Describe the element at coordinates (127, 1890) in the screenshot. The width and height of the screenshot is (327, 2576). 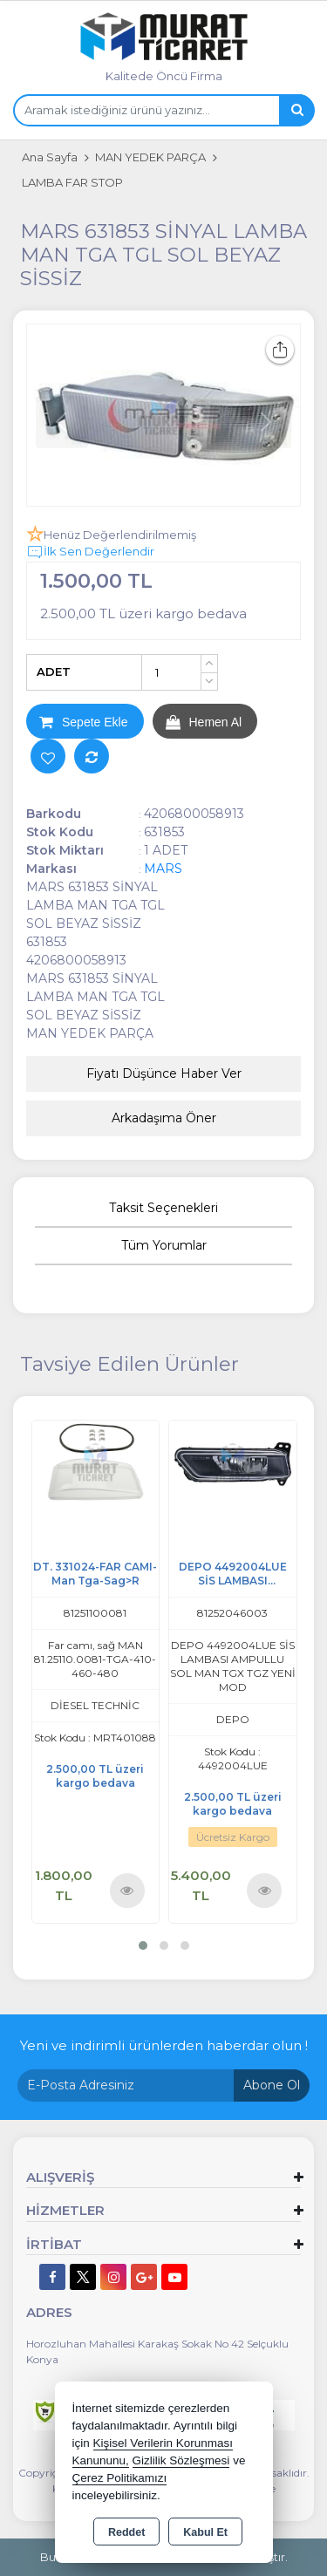
I see `Ürünü İncele` at that location.